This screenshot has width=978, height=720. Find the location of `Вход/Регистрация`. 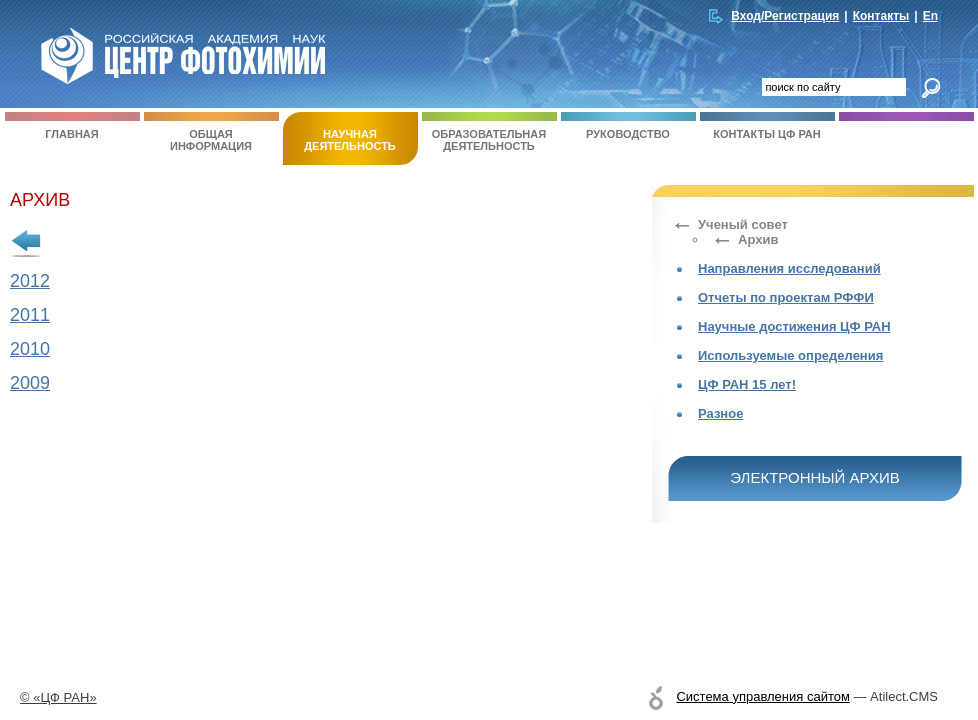

Вход/Регистрация is located at coordinates (785, 16).